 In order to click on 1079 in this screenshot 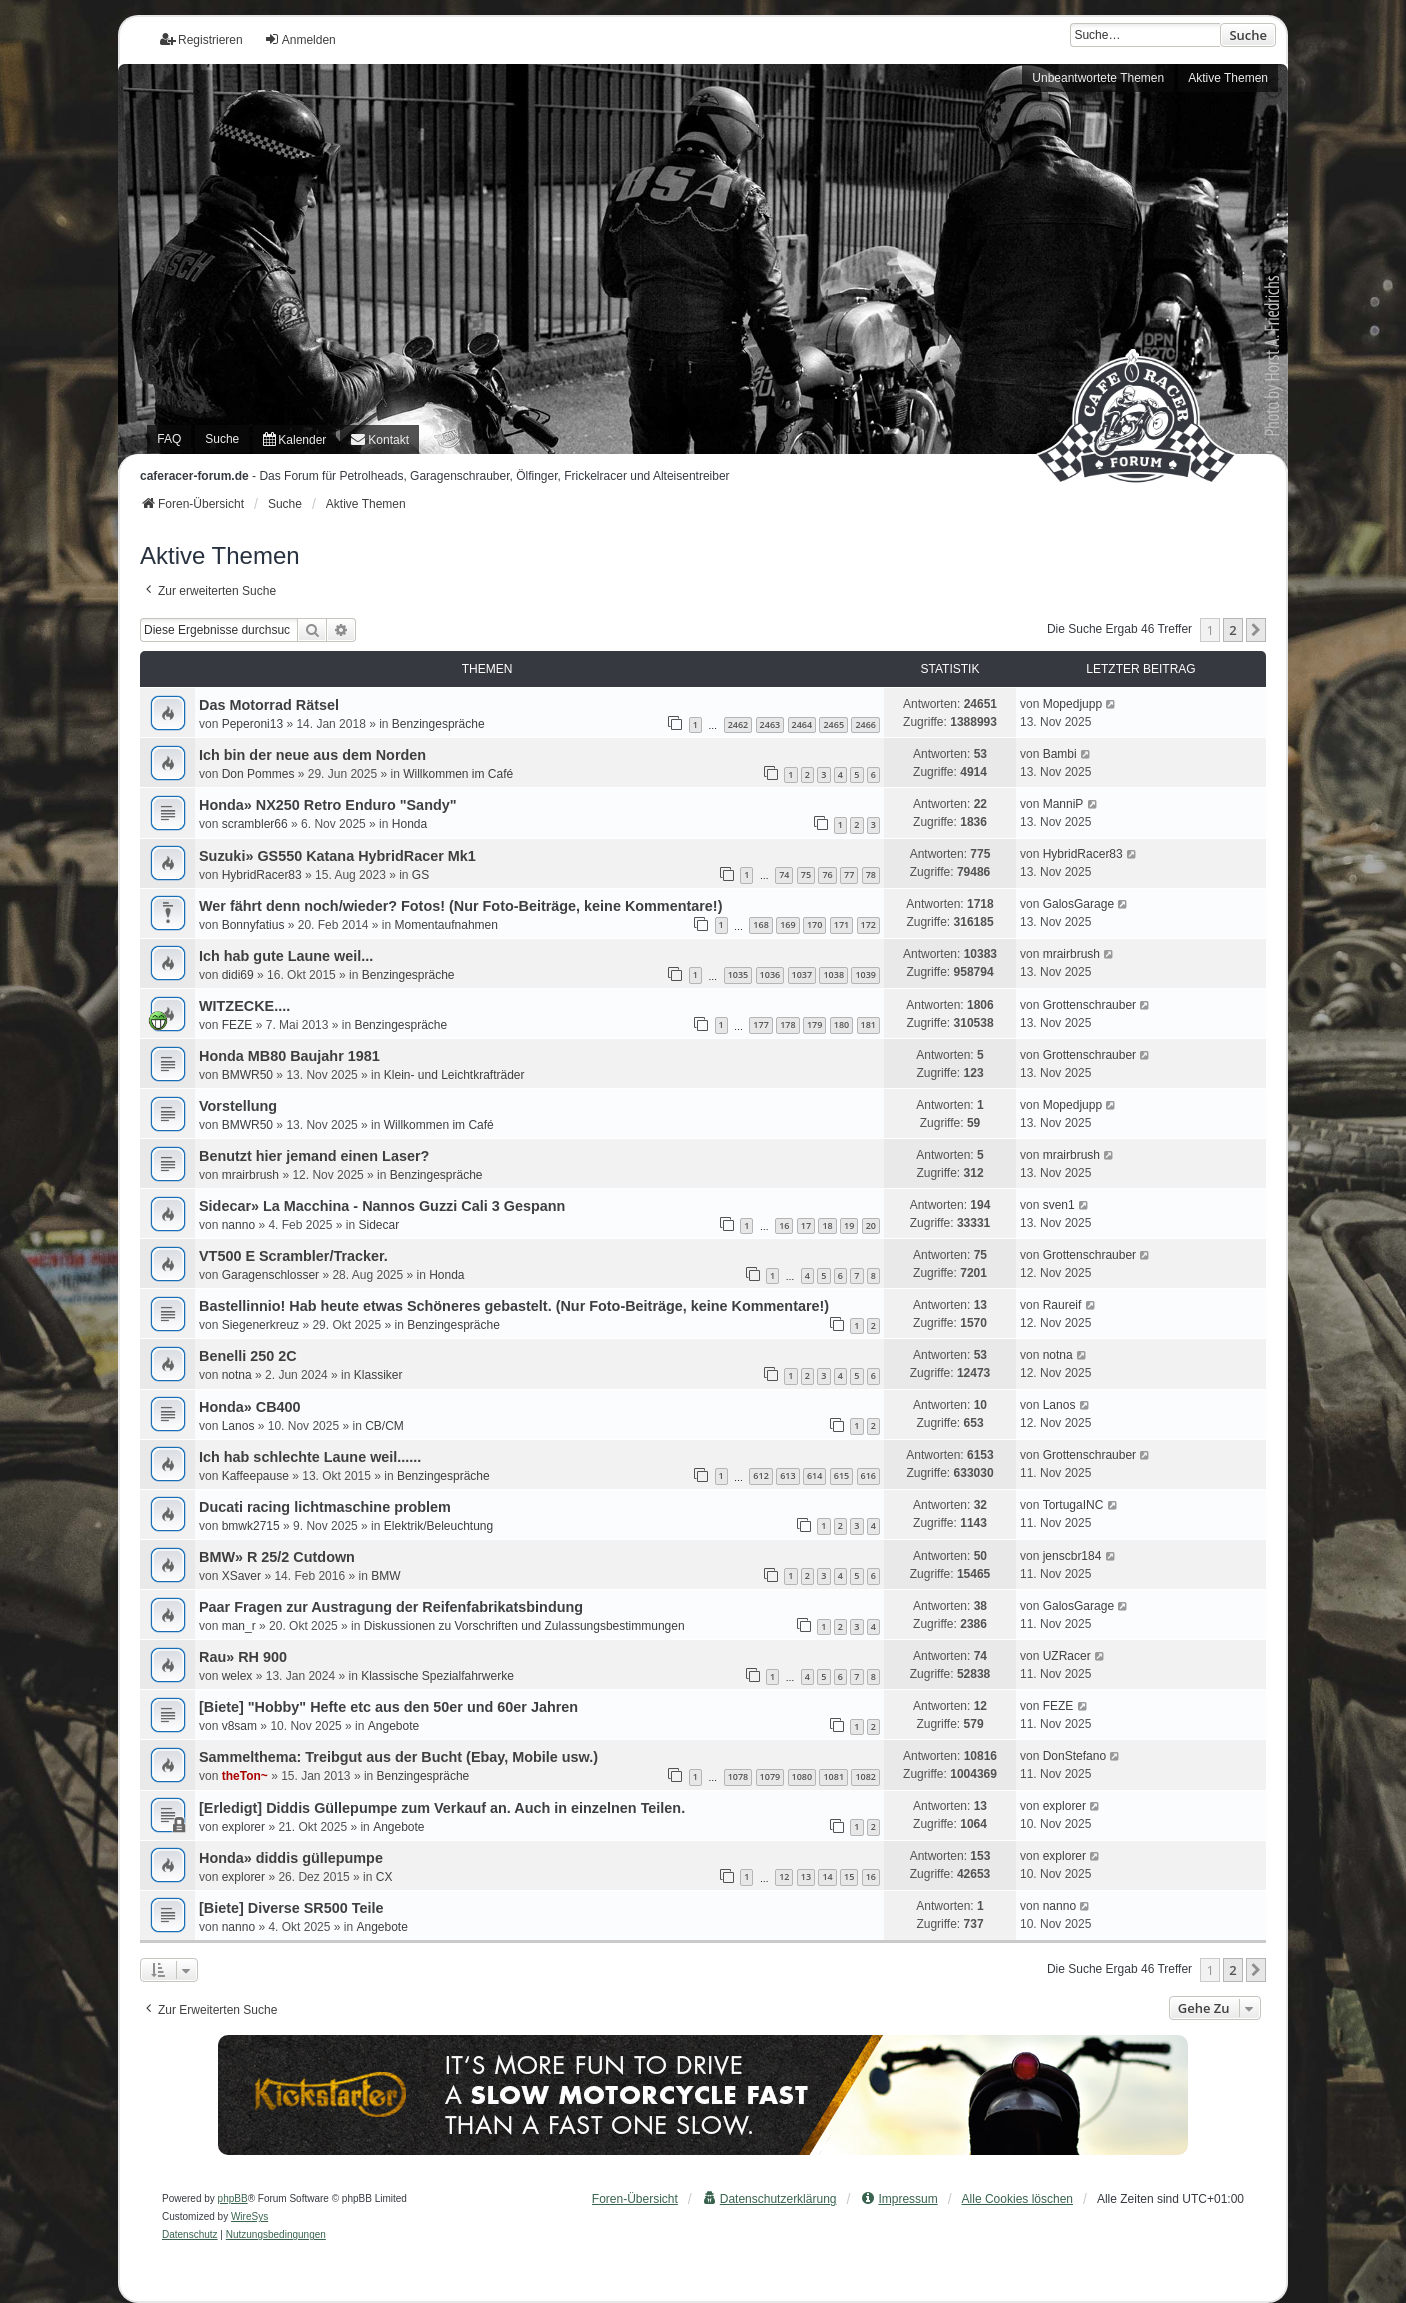, I will do `click(770, 1776)`.